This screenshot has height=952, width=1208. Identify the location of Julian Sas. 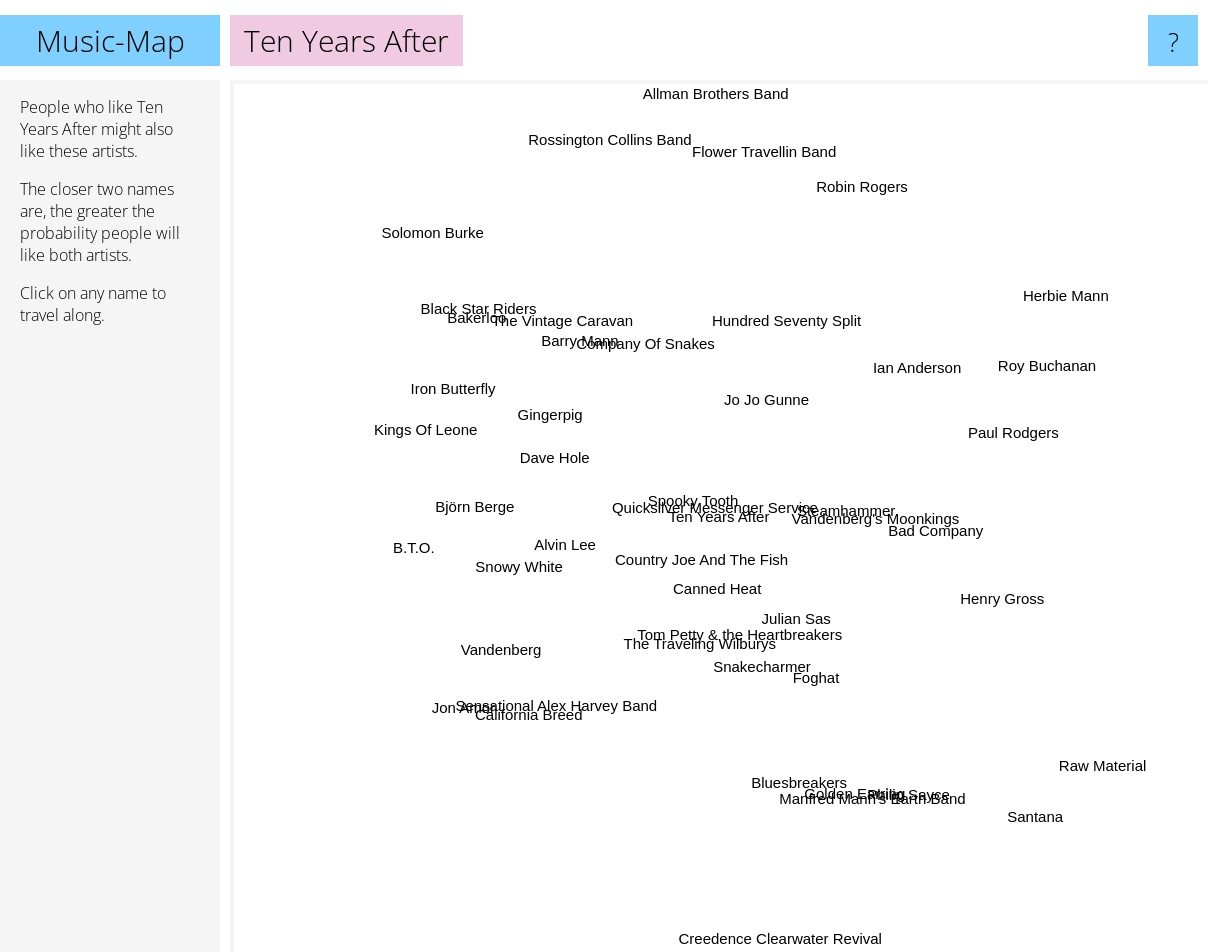
(798, 630).